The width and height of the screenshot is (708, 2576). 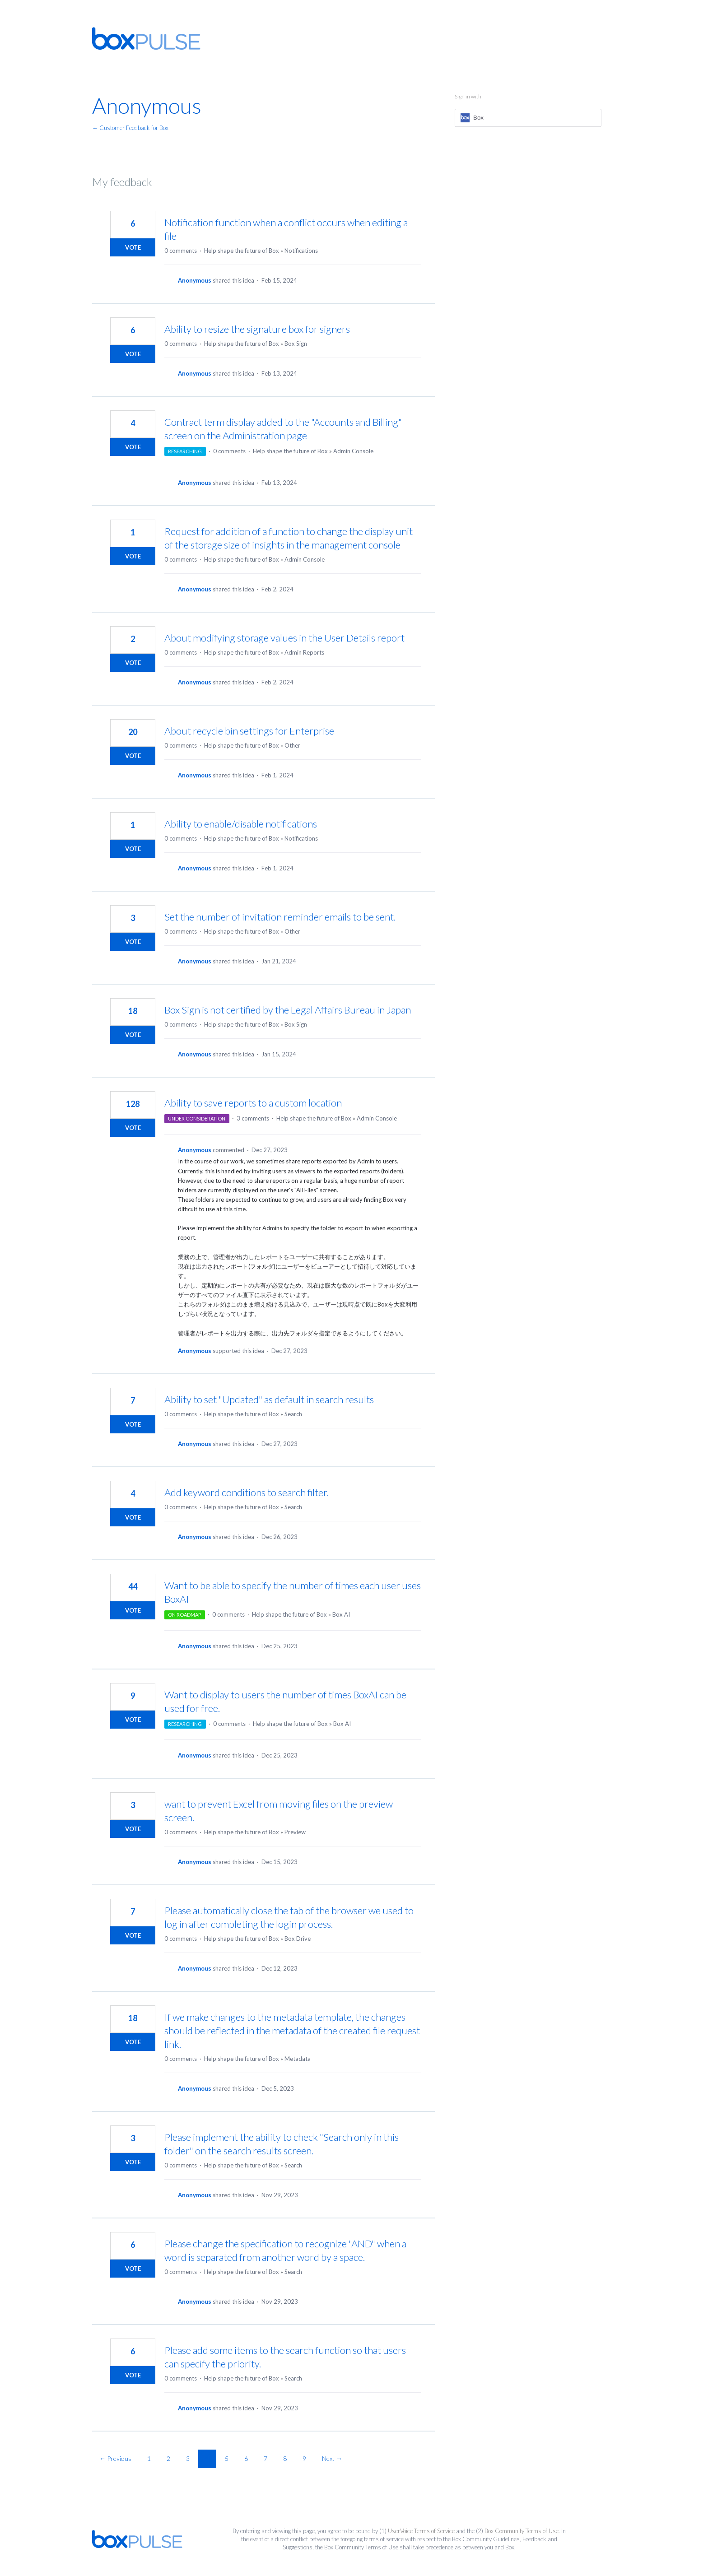 What do you see at coordinates (168, 2458) in the screenshot?
I see `2 [Page 2]` at bounding box center [168, 2458].